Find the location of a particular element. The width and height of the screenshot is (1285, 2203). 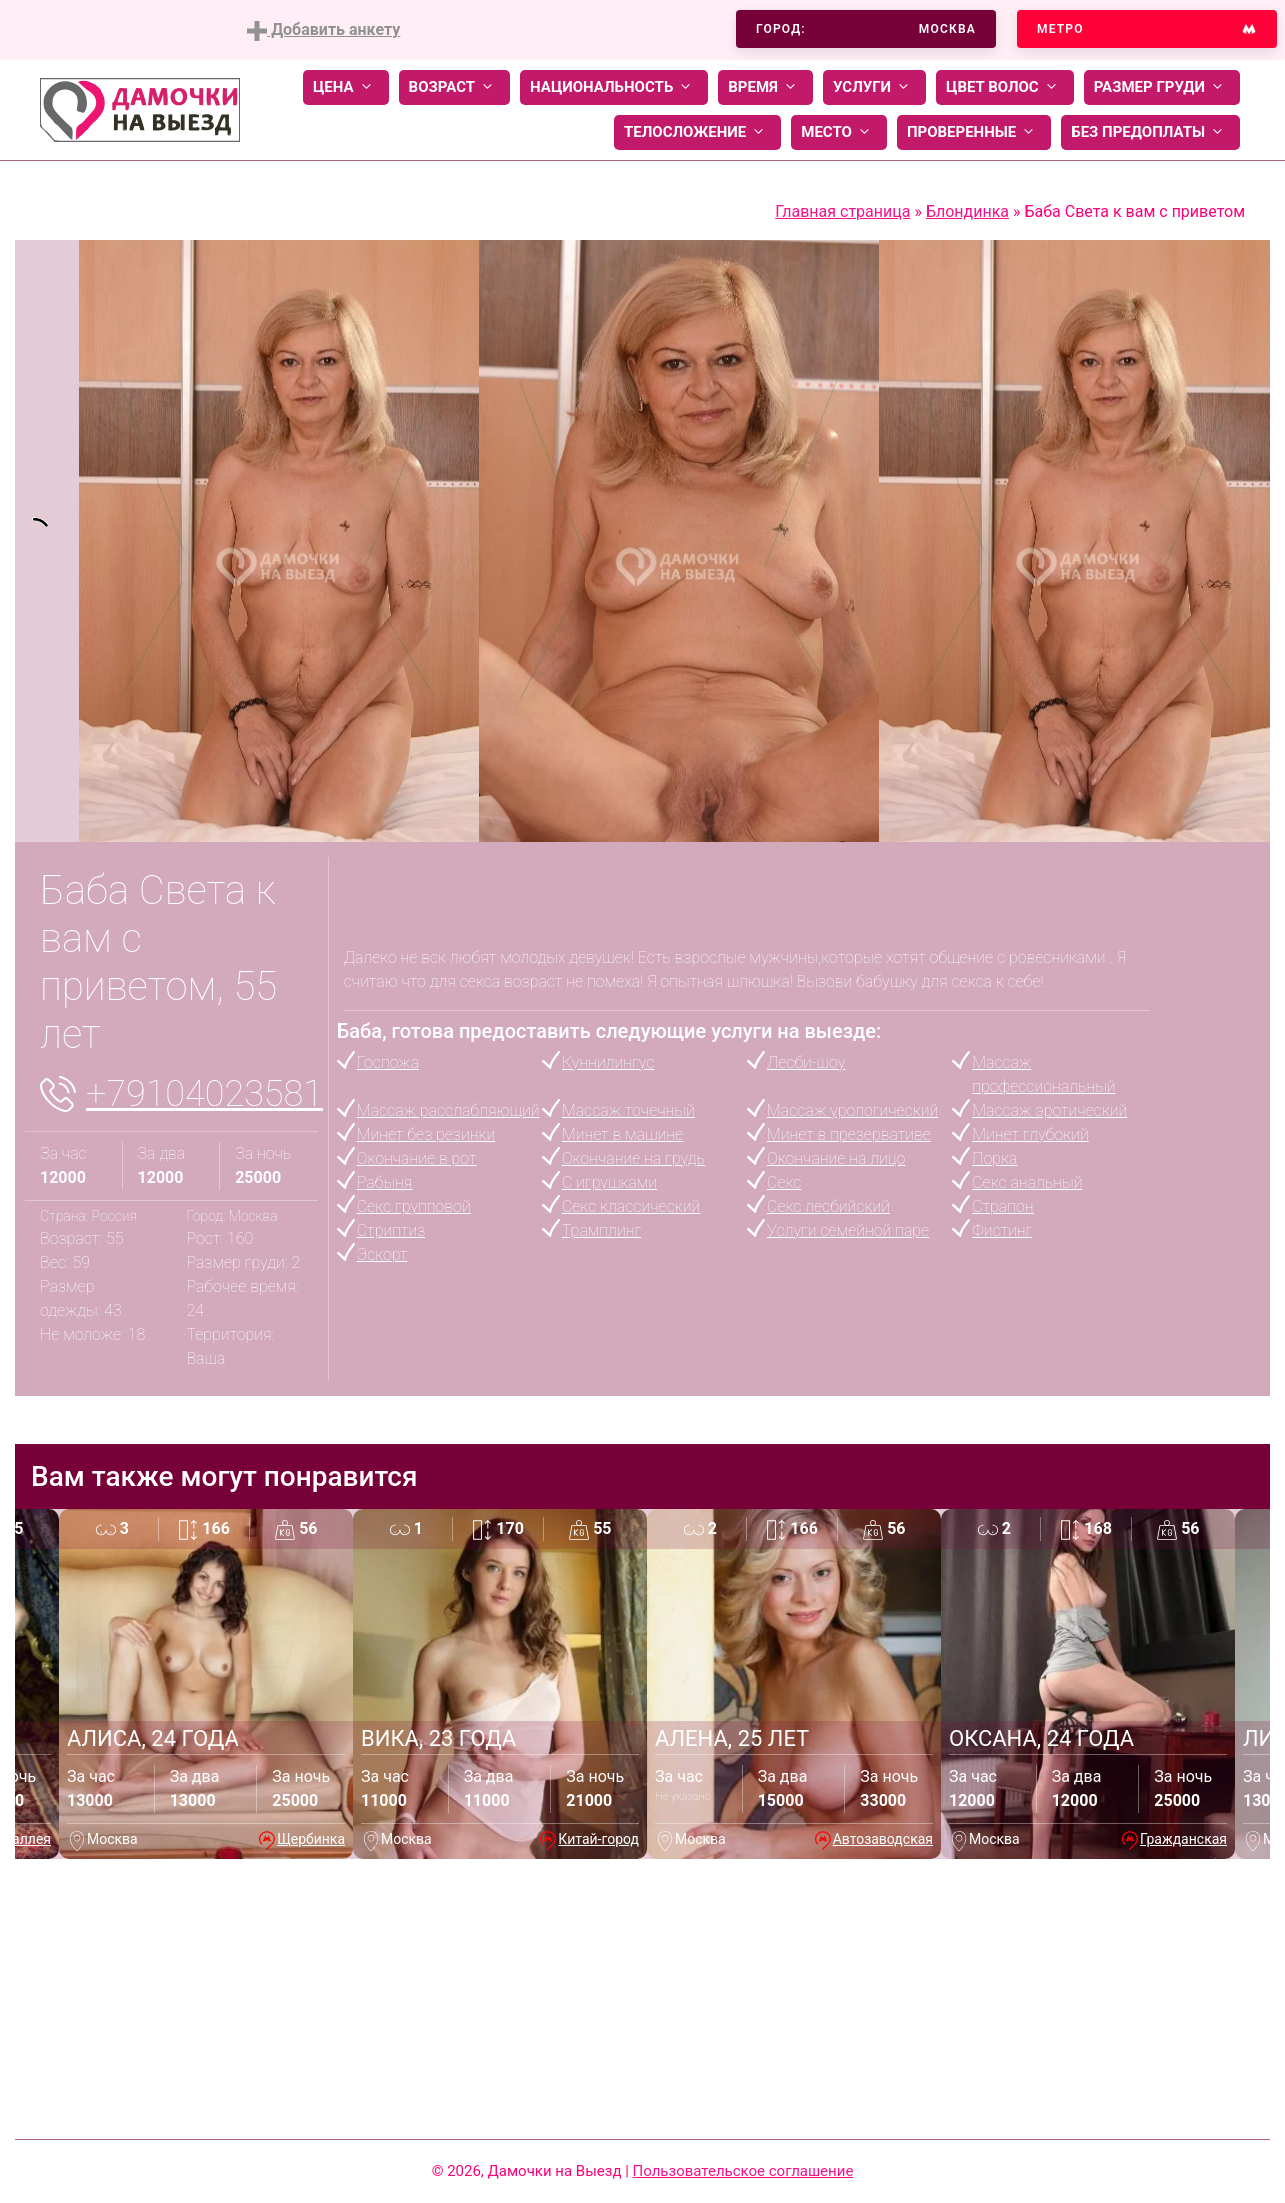

Без предоплаты is located at coordinates (1150, 132).